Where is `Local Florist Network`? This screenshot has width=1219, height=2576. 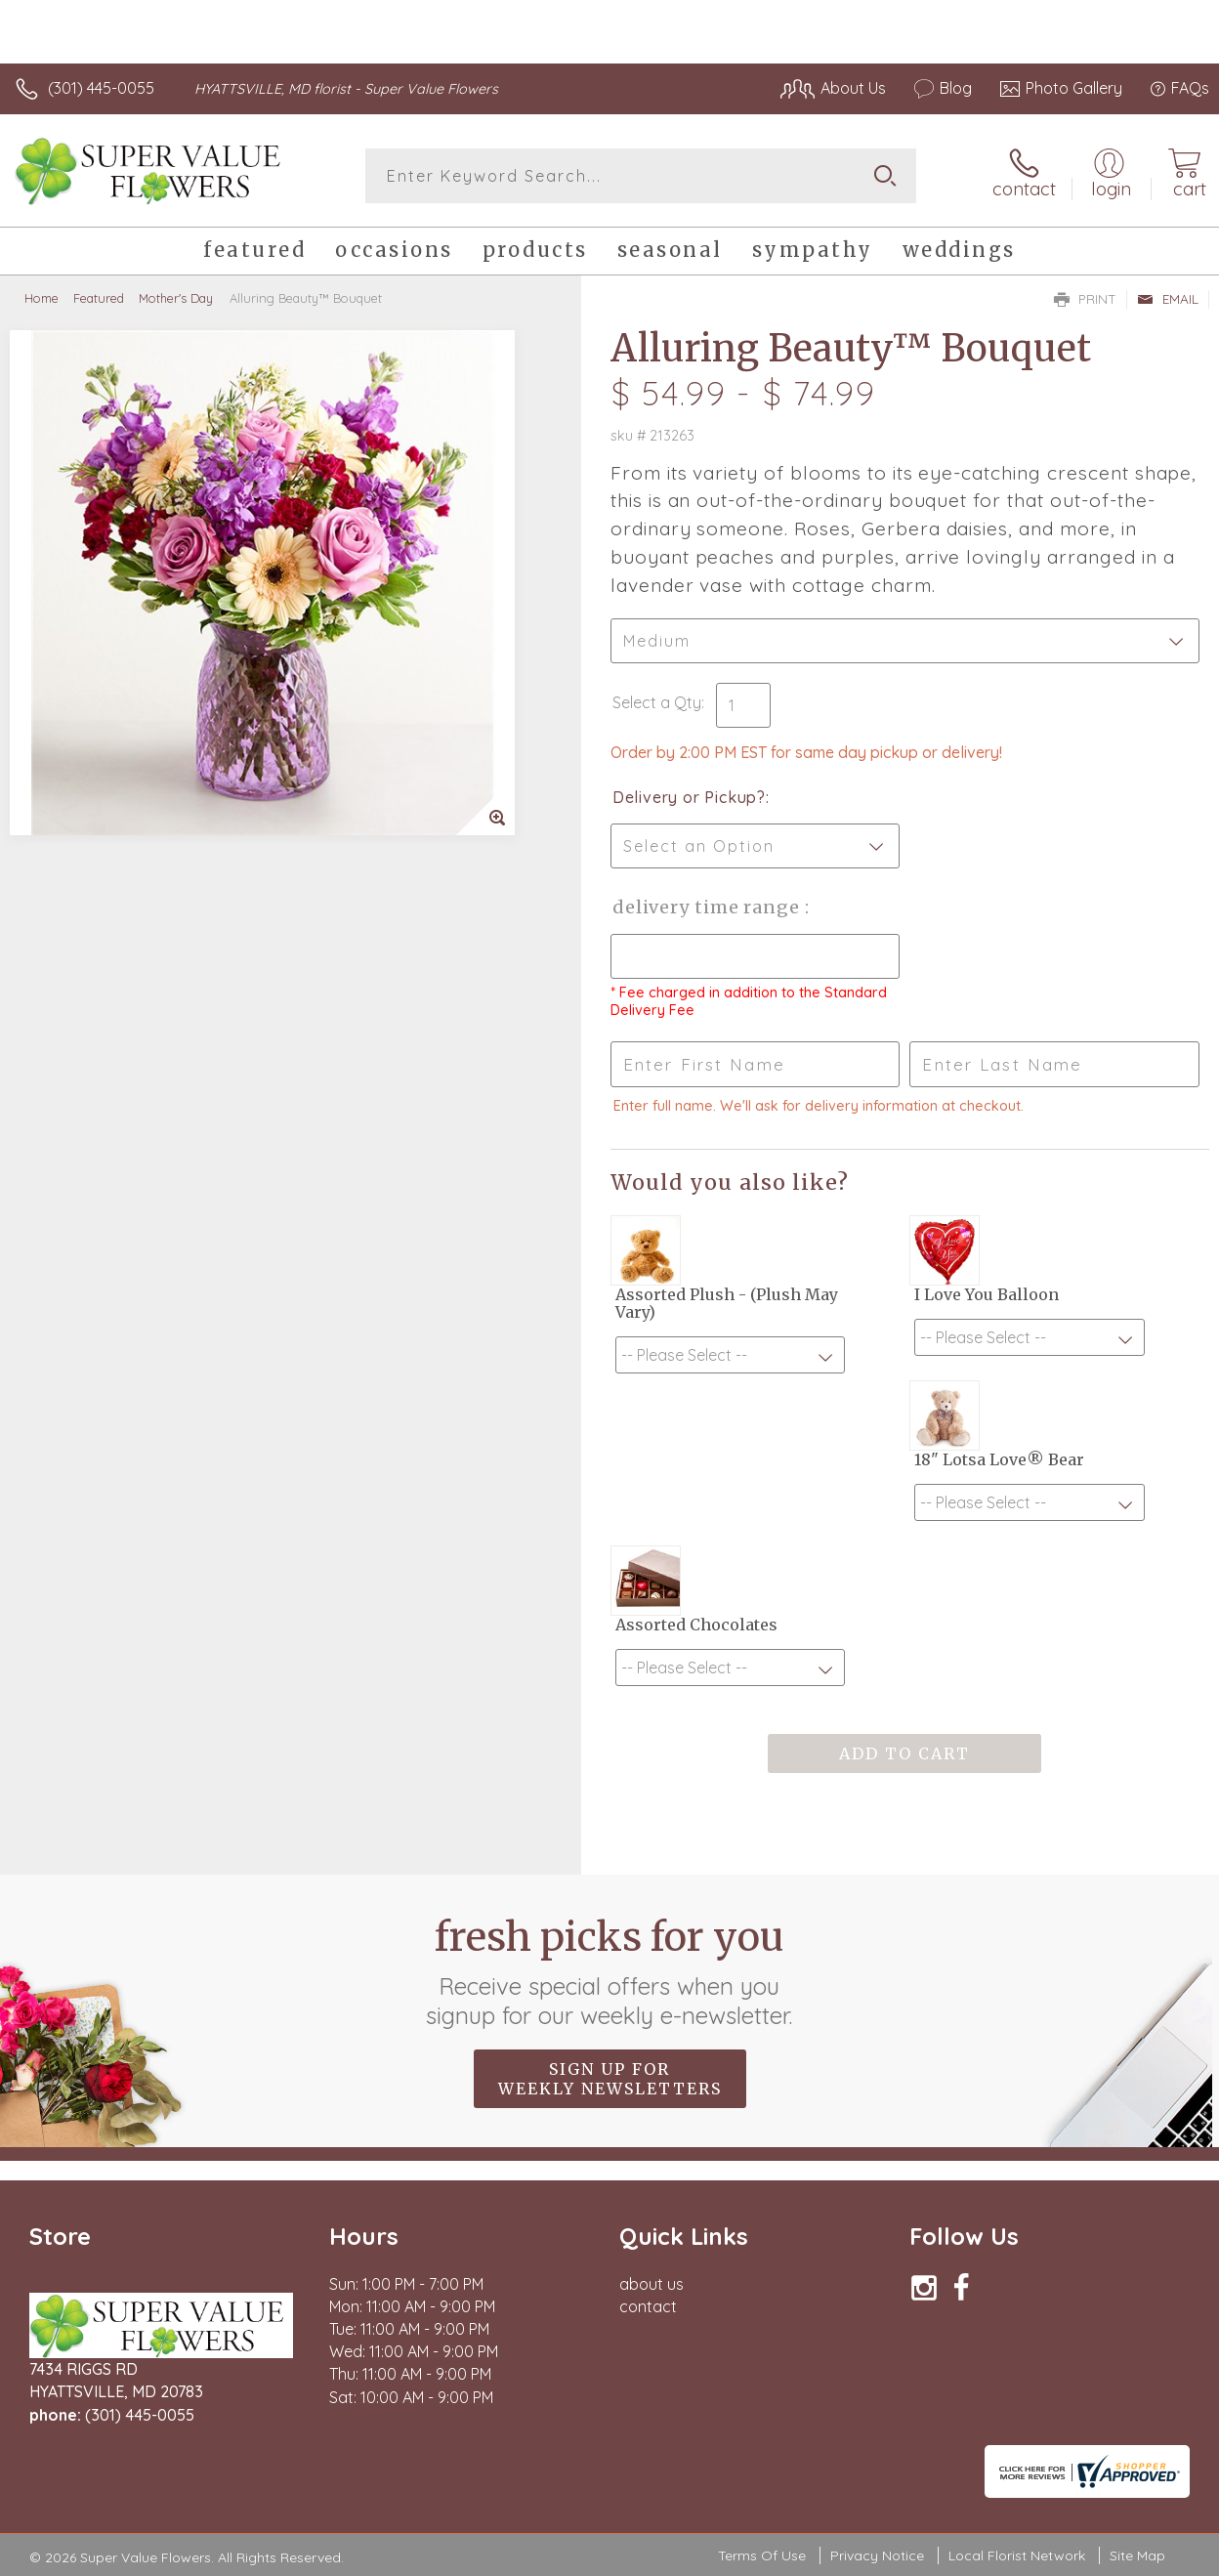 Local Florist Network is located at coordinates (1016, 2555).